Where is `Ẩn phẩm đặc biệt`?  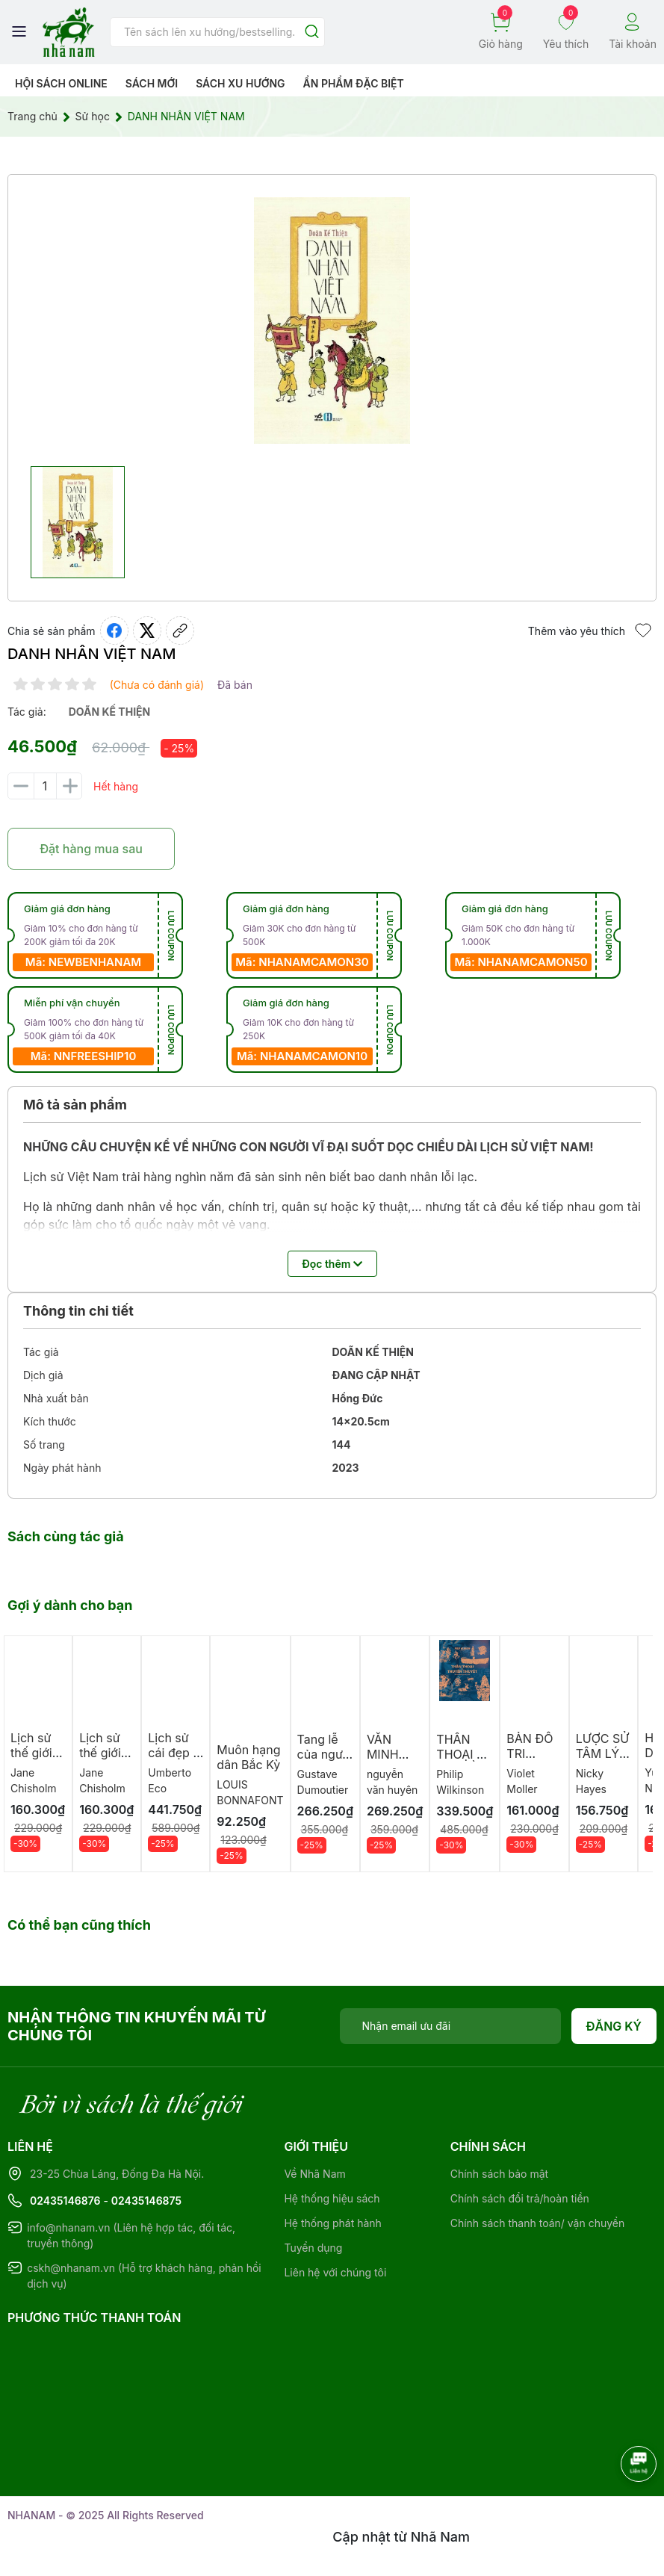
Ẩn phẩm đặc biệt is located at coordinates (353, 83).